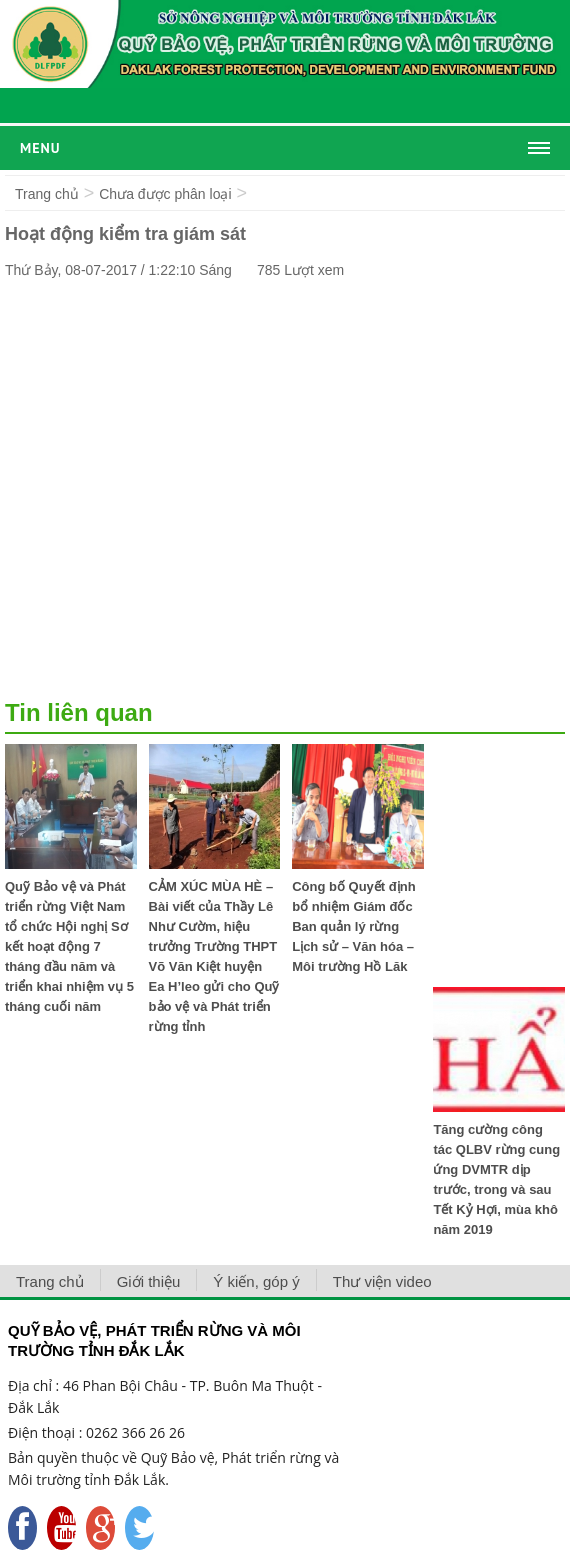  I want to click on Giới thiệu, so click(149, 1281).